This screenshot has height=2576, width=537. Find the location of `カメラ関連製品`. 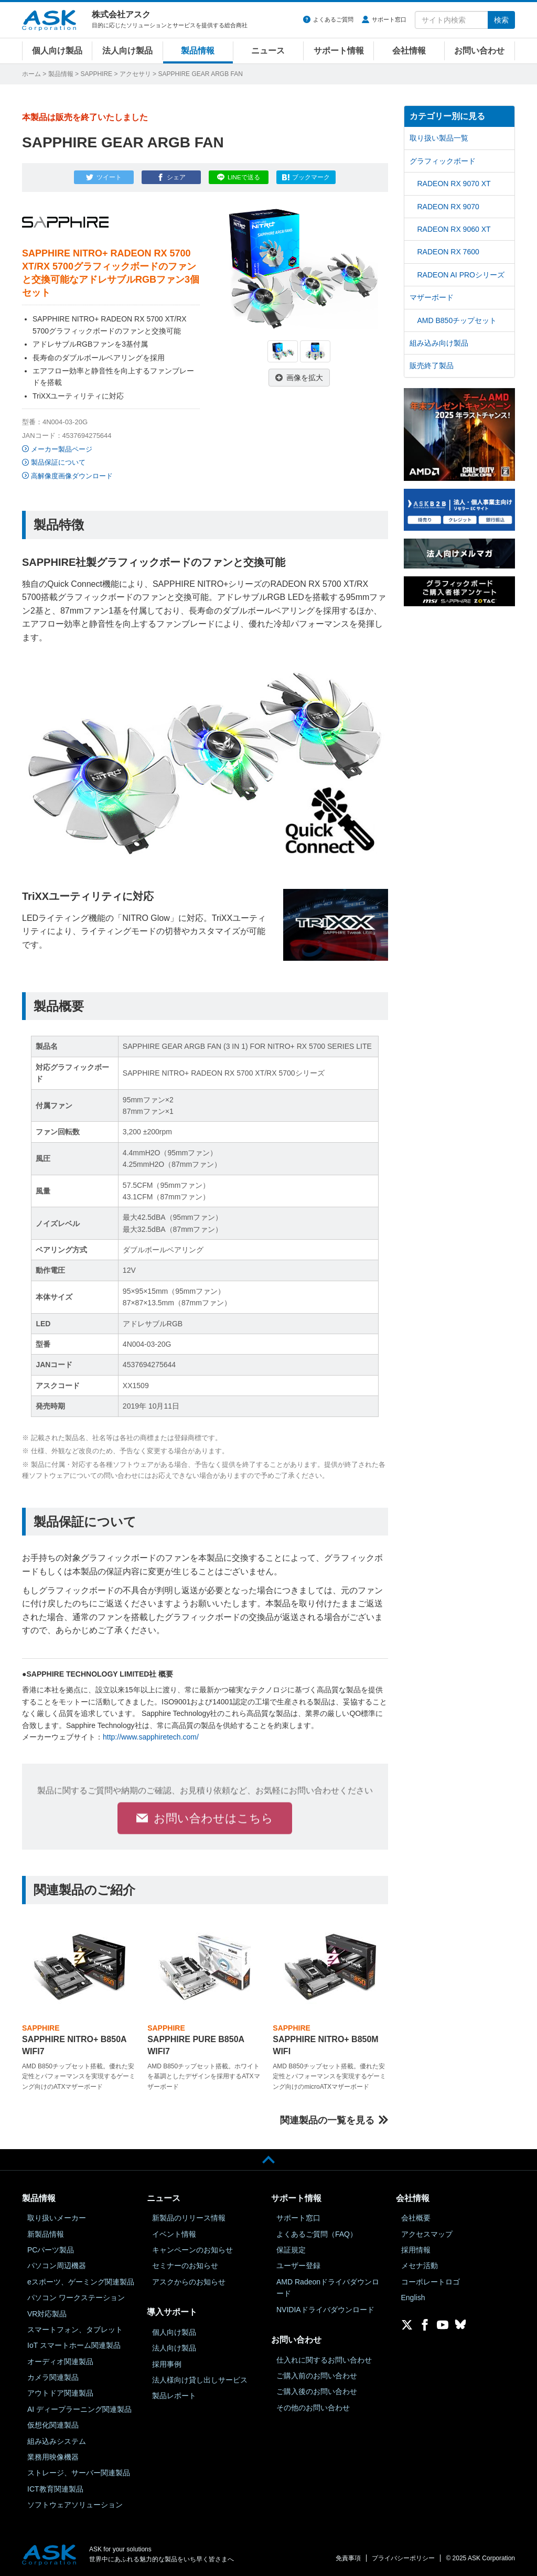

カメラ関連製品 is located at coordinates (53, 2377).